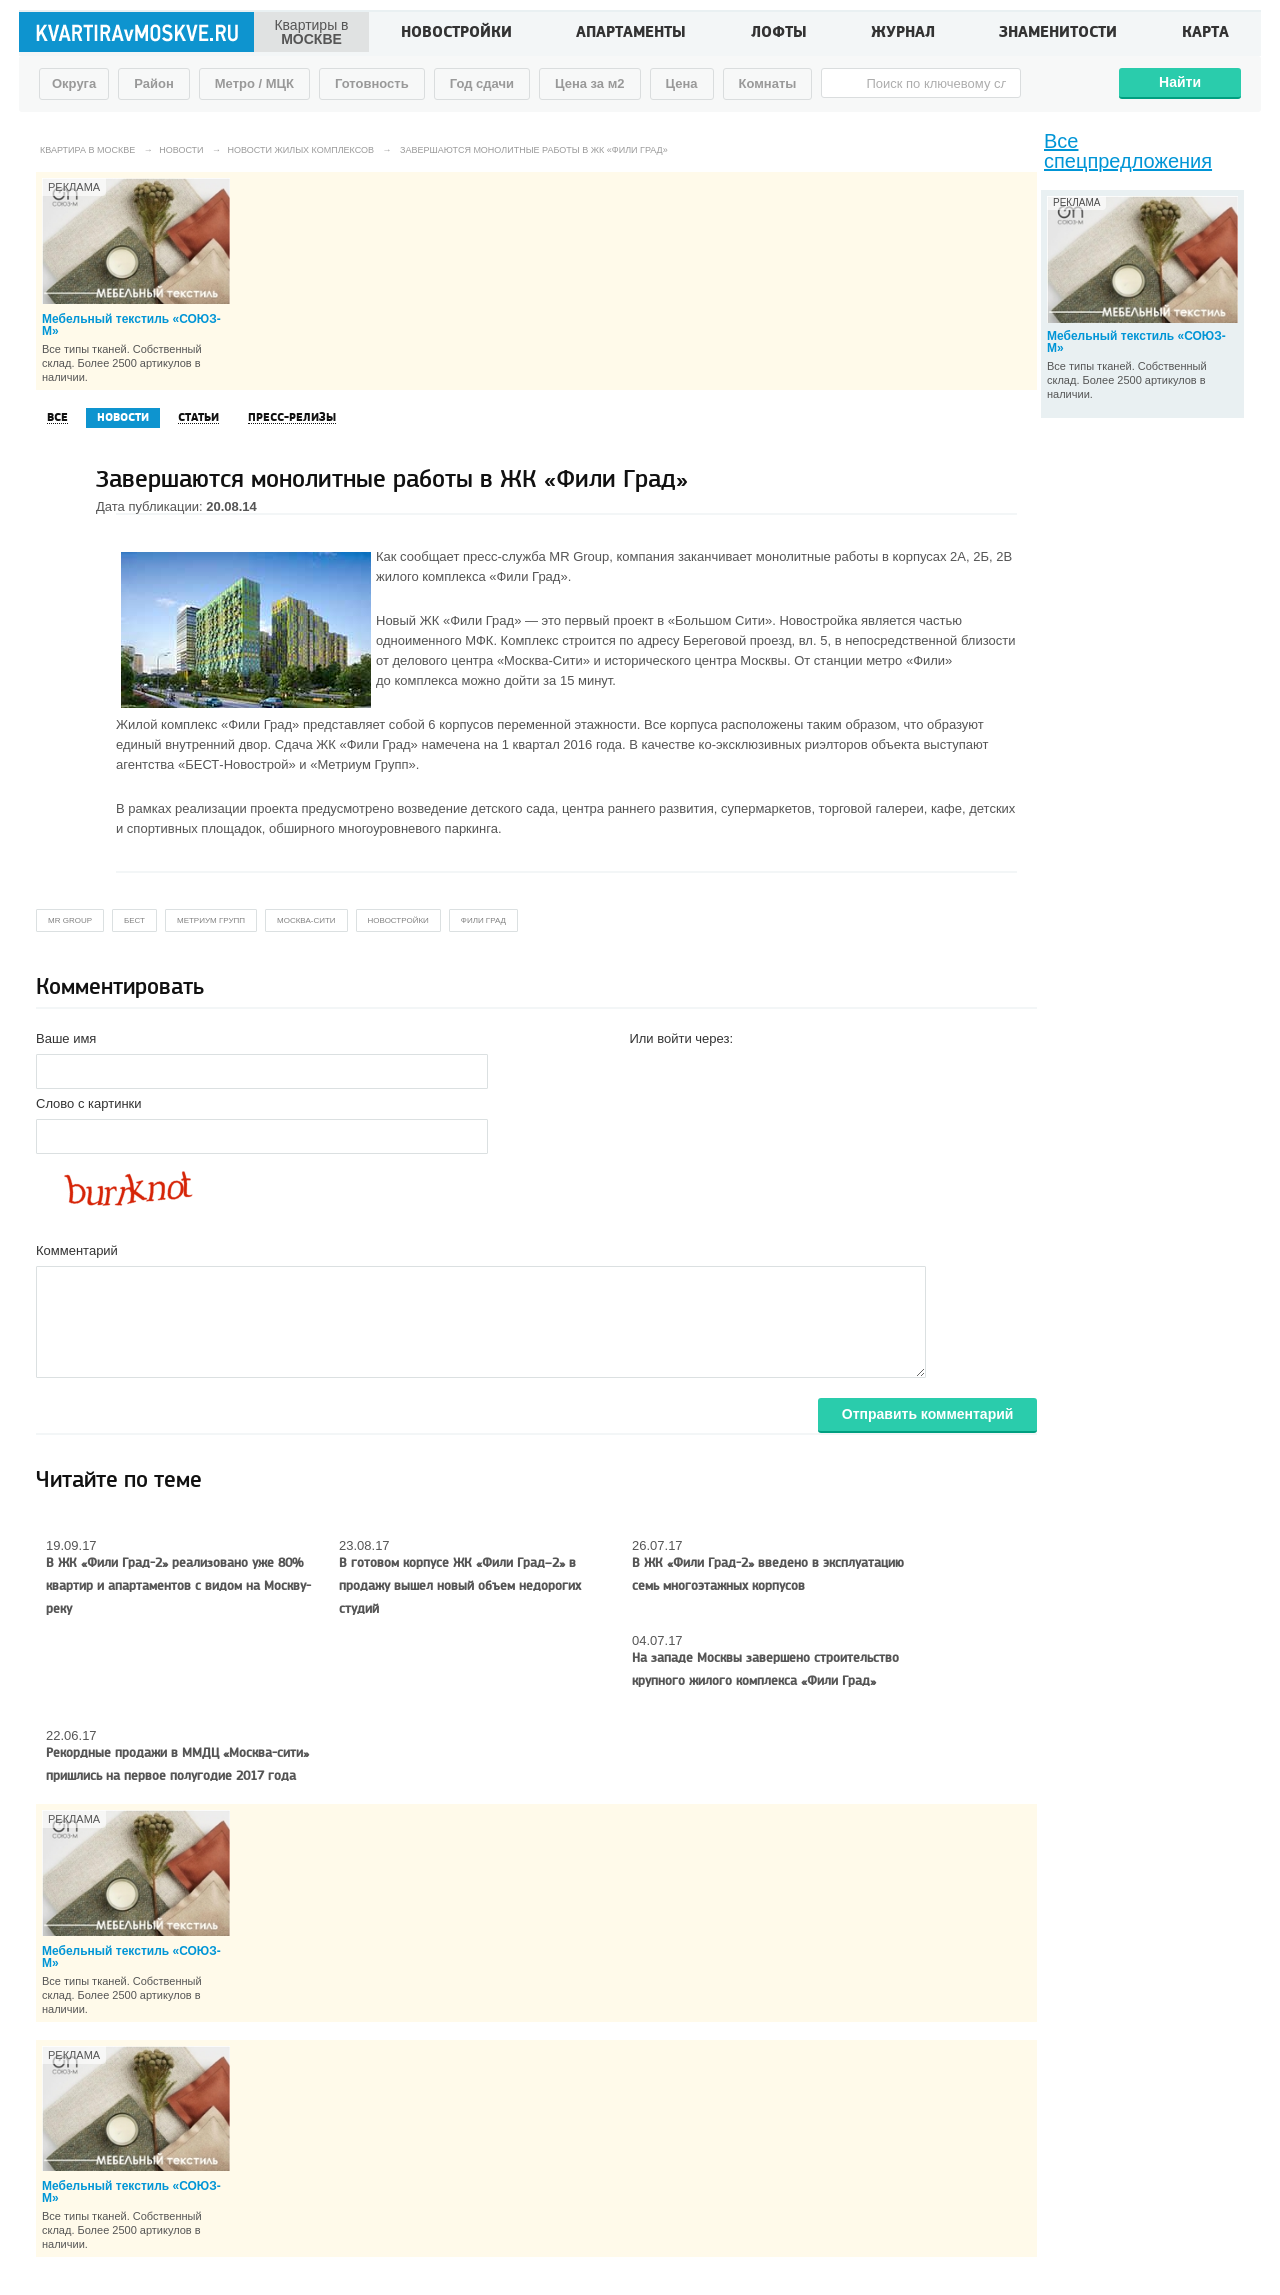 Image resolution: width=1280 pixels, height=2295 pixels. I want to click on Или войти через:, so click(681, 1038).